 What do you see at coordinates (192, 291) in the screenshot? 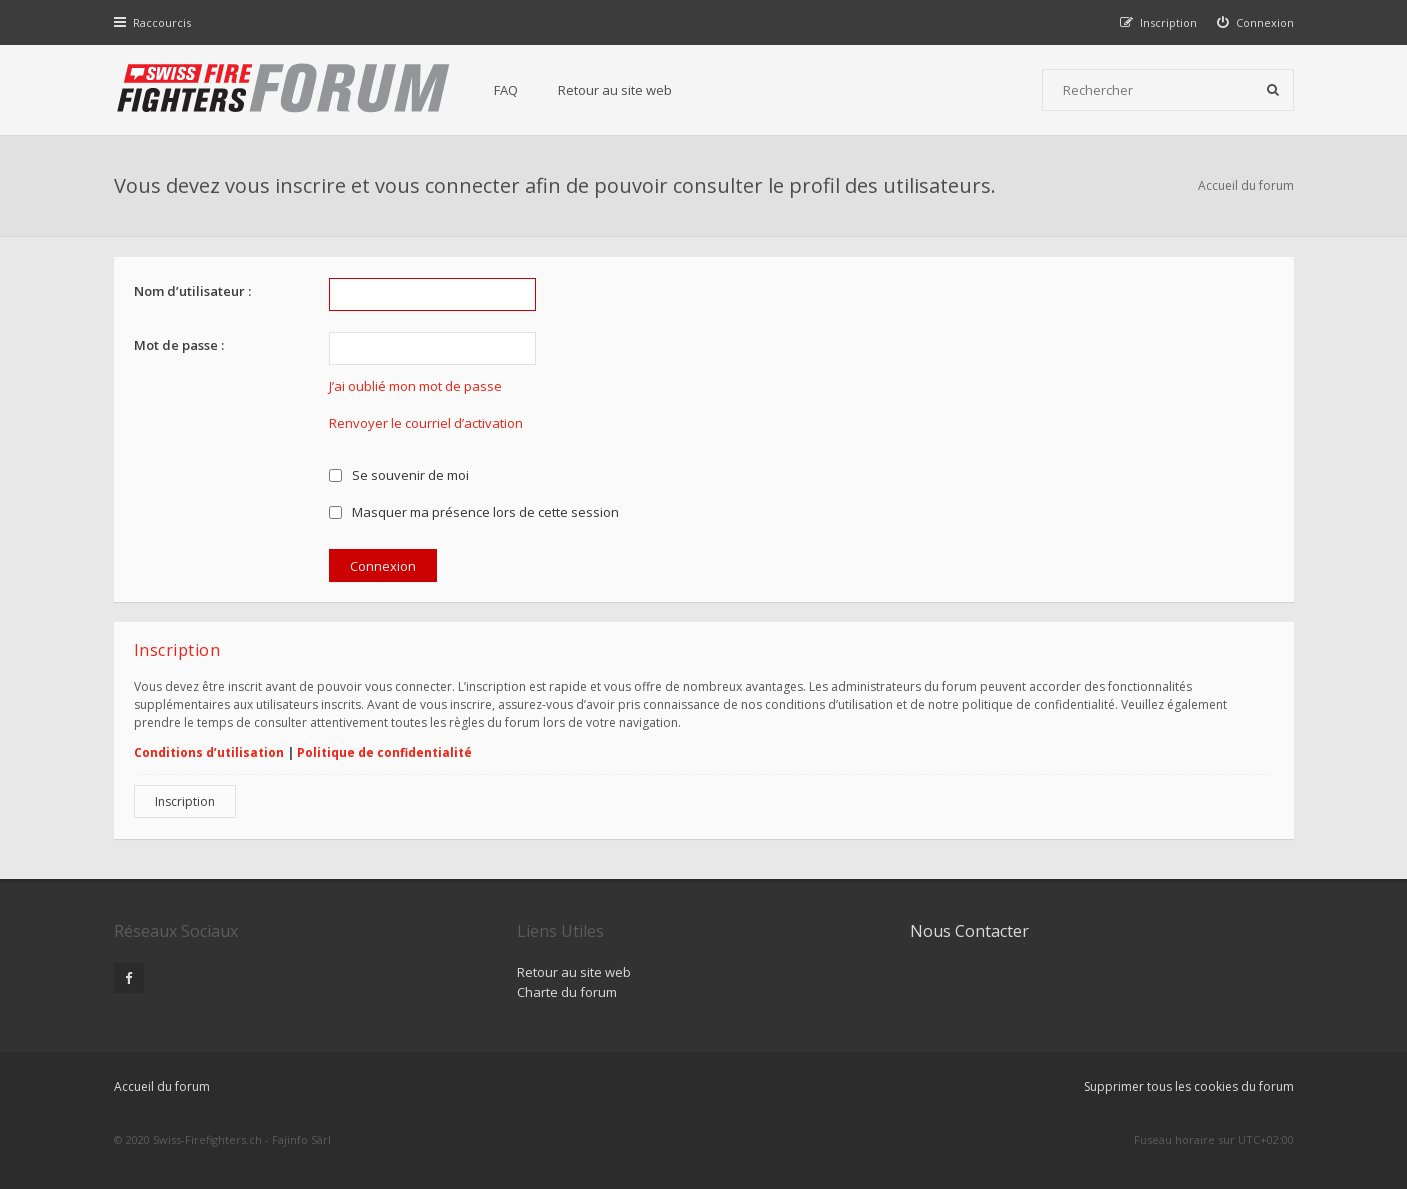
I see `Nom d’utilisateur :` at bounding box center [192, 291].